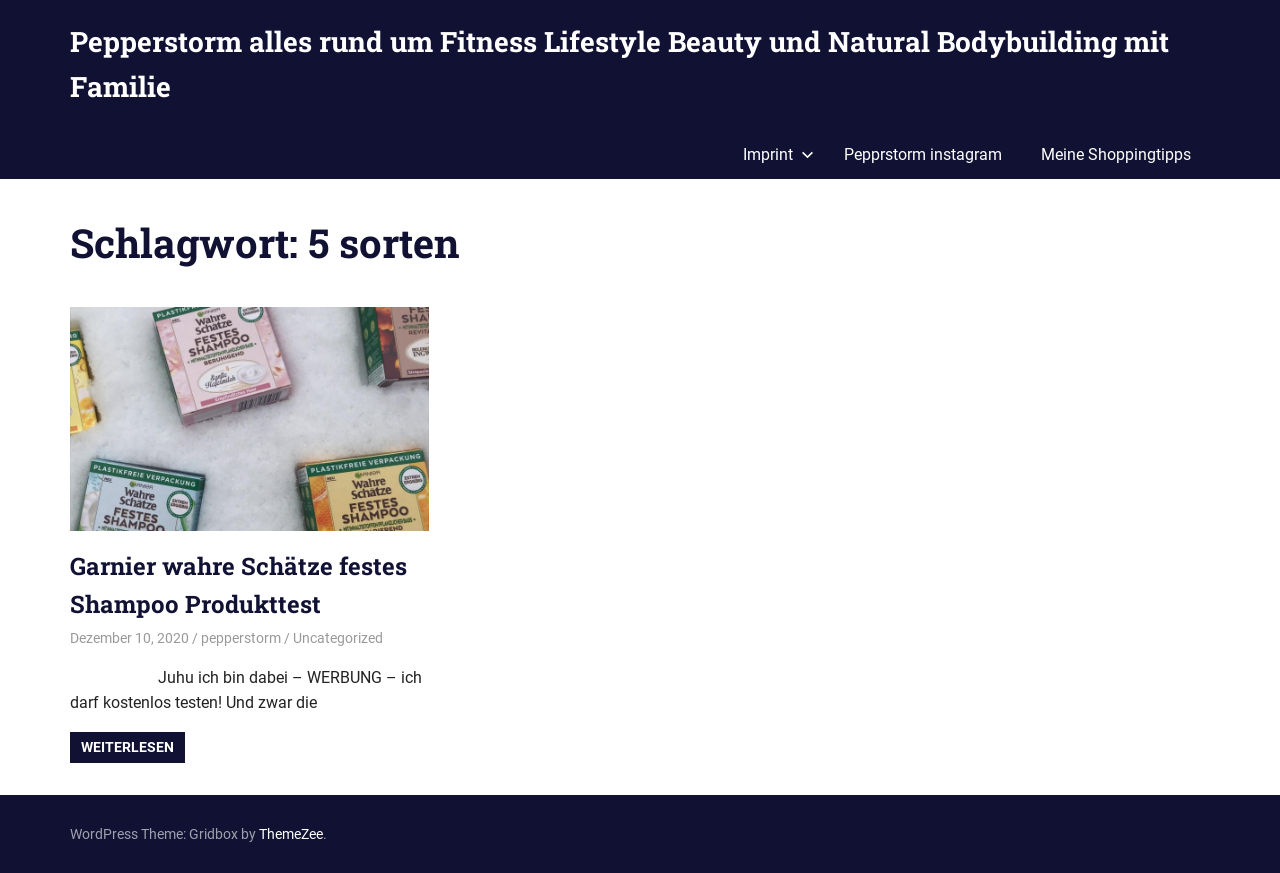 The height and width of the screenshot is (873, 1280). What do you see at coordinates (1116, 154) in the screenshot?
I see `Meine Shoppingtipps` at bounding box center [1116, 154].